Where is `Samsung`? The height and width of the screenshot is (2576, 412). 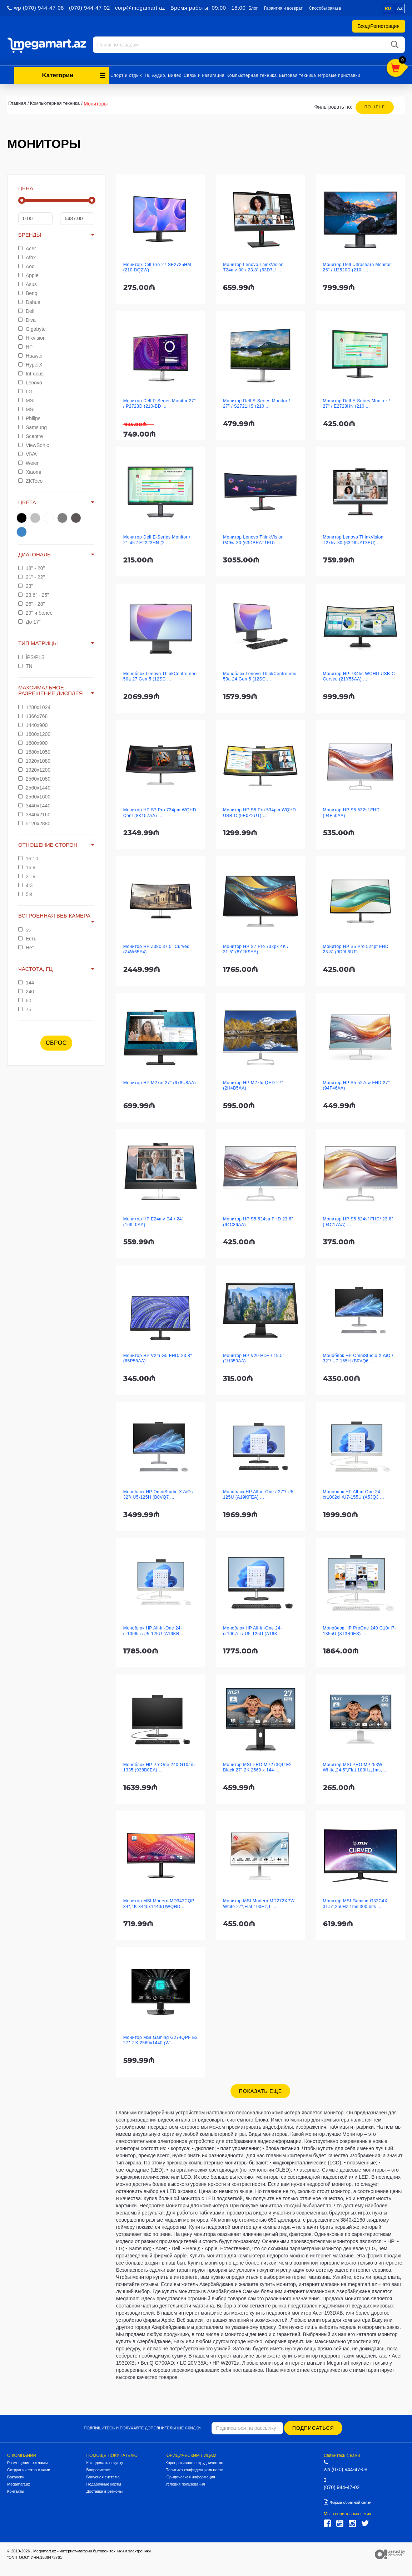
Samsung is located at coordinates (32, 426).